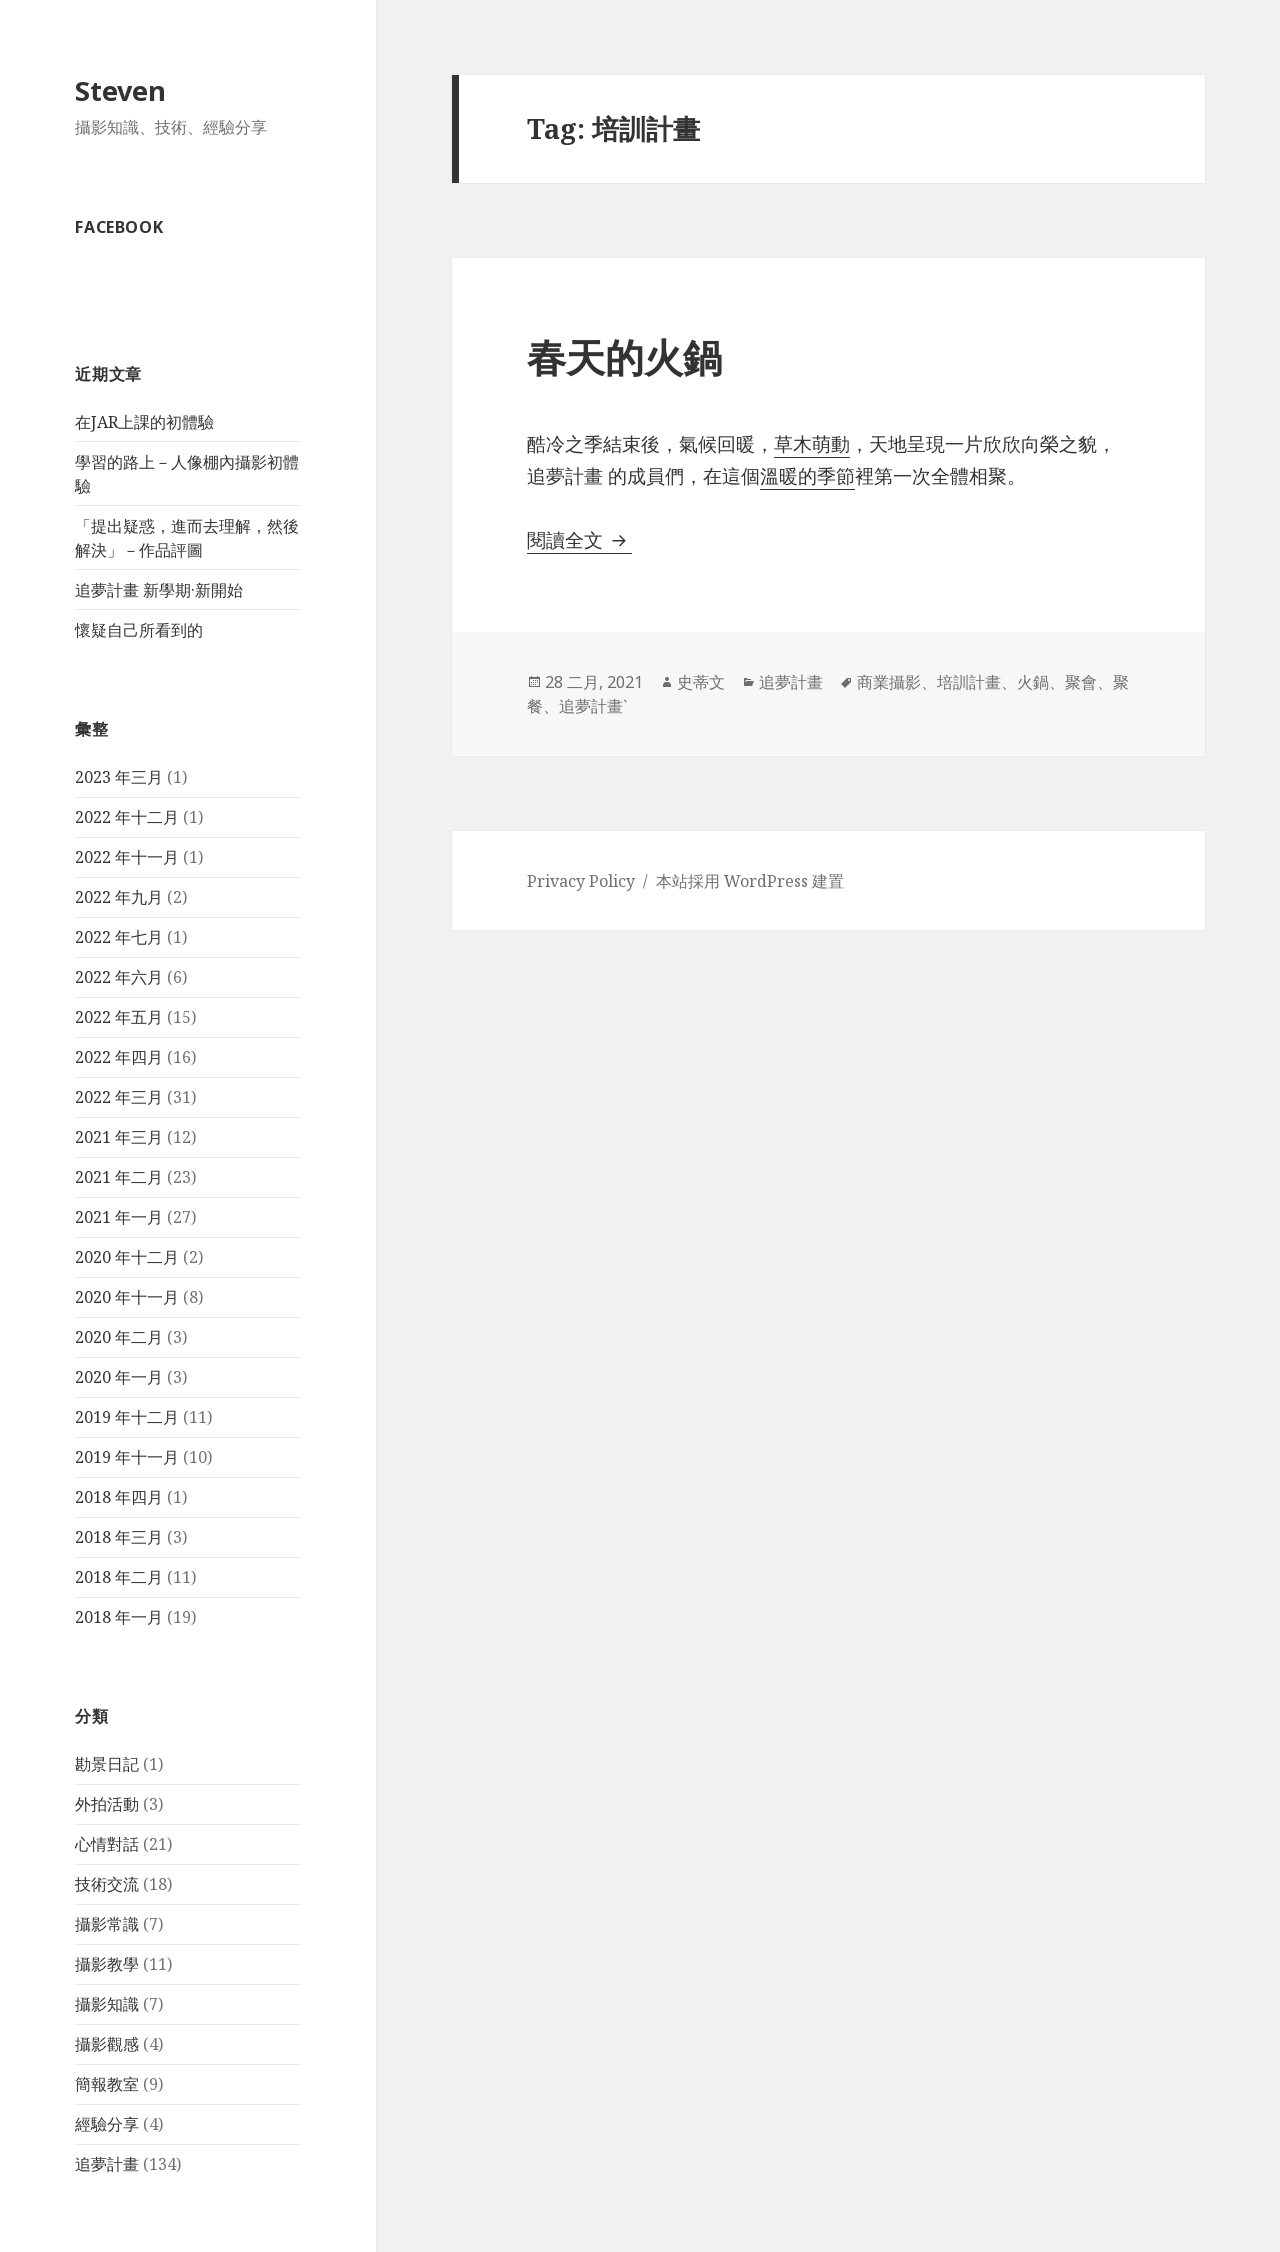  Describe the element at coordinates (107, 2044) in the screenshot. I see `攝影觀感` at that location.